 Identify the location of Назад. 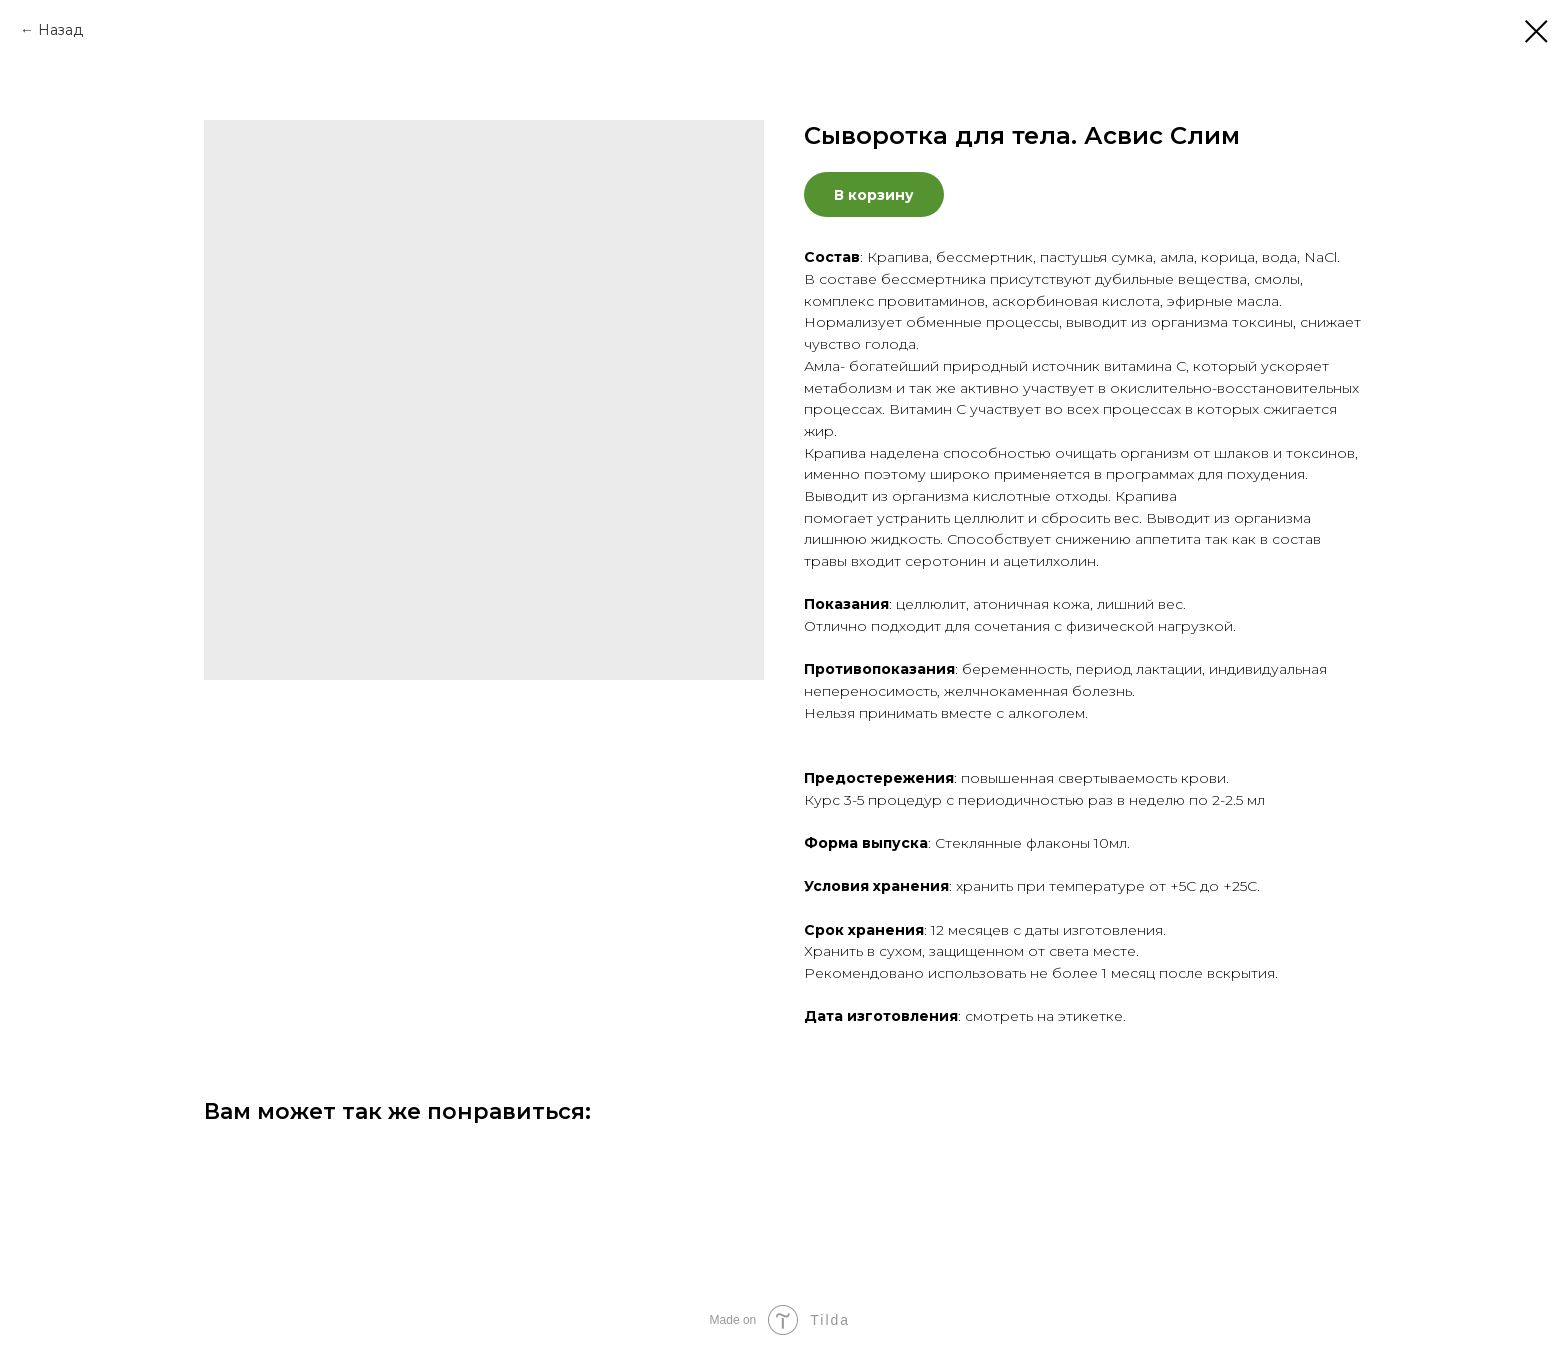
(60, 30).